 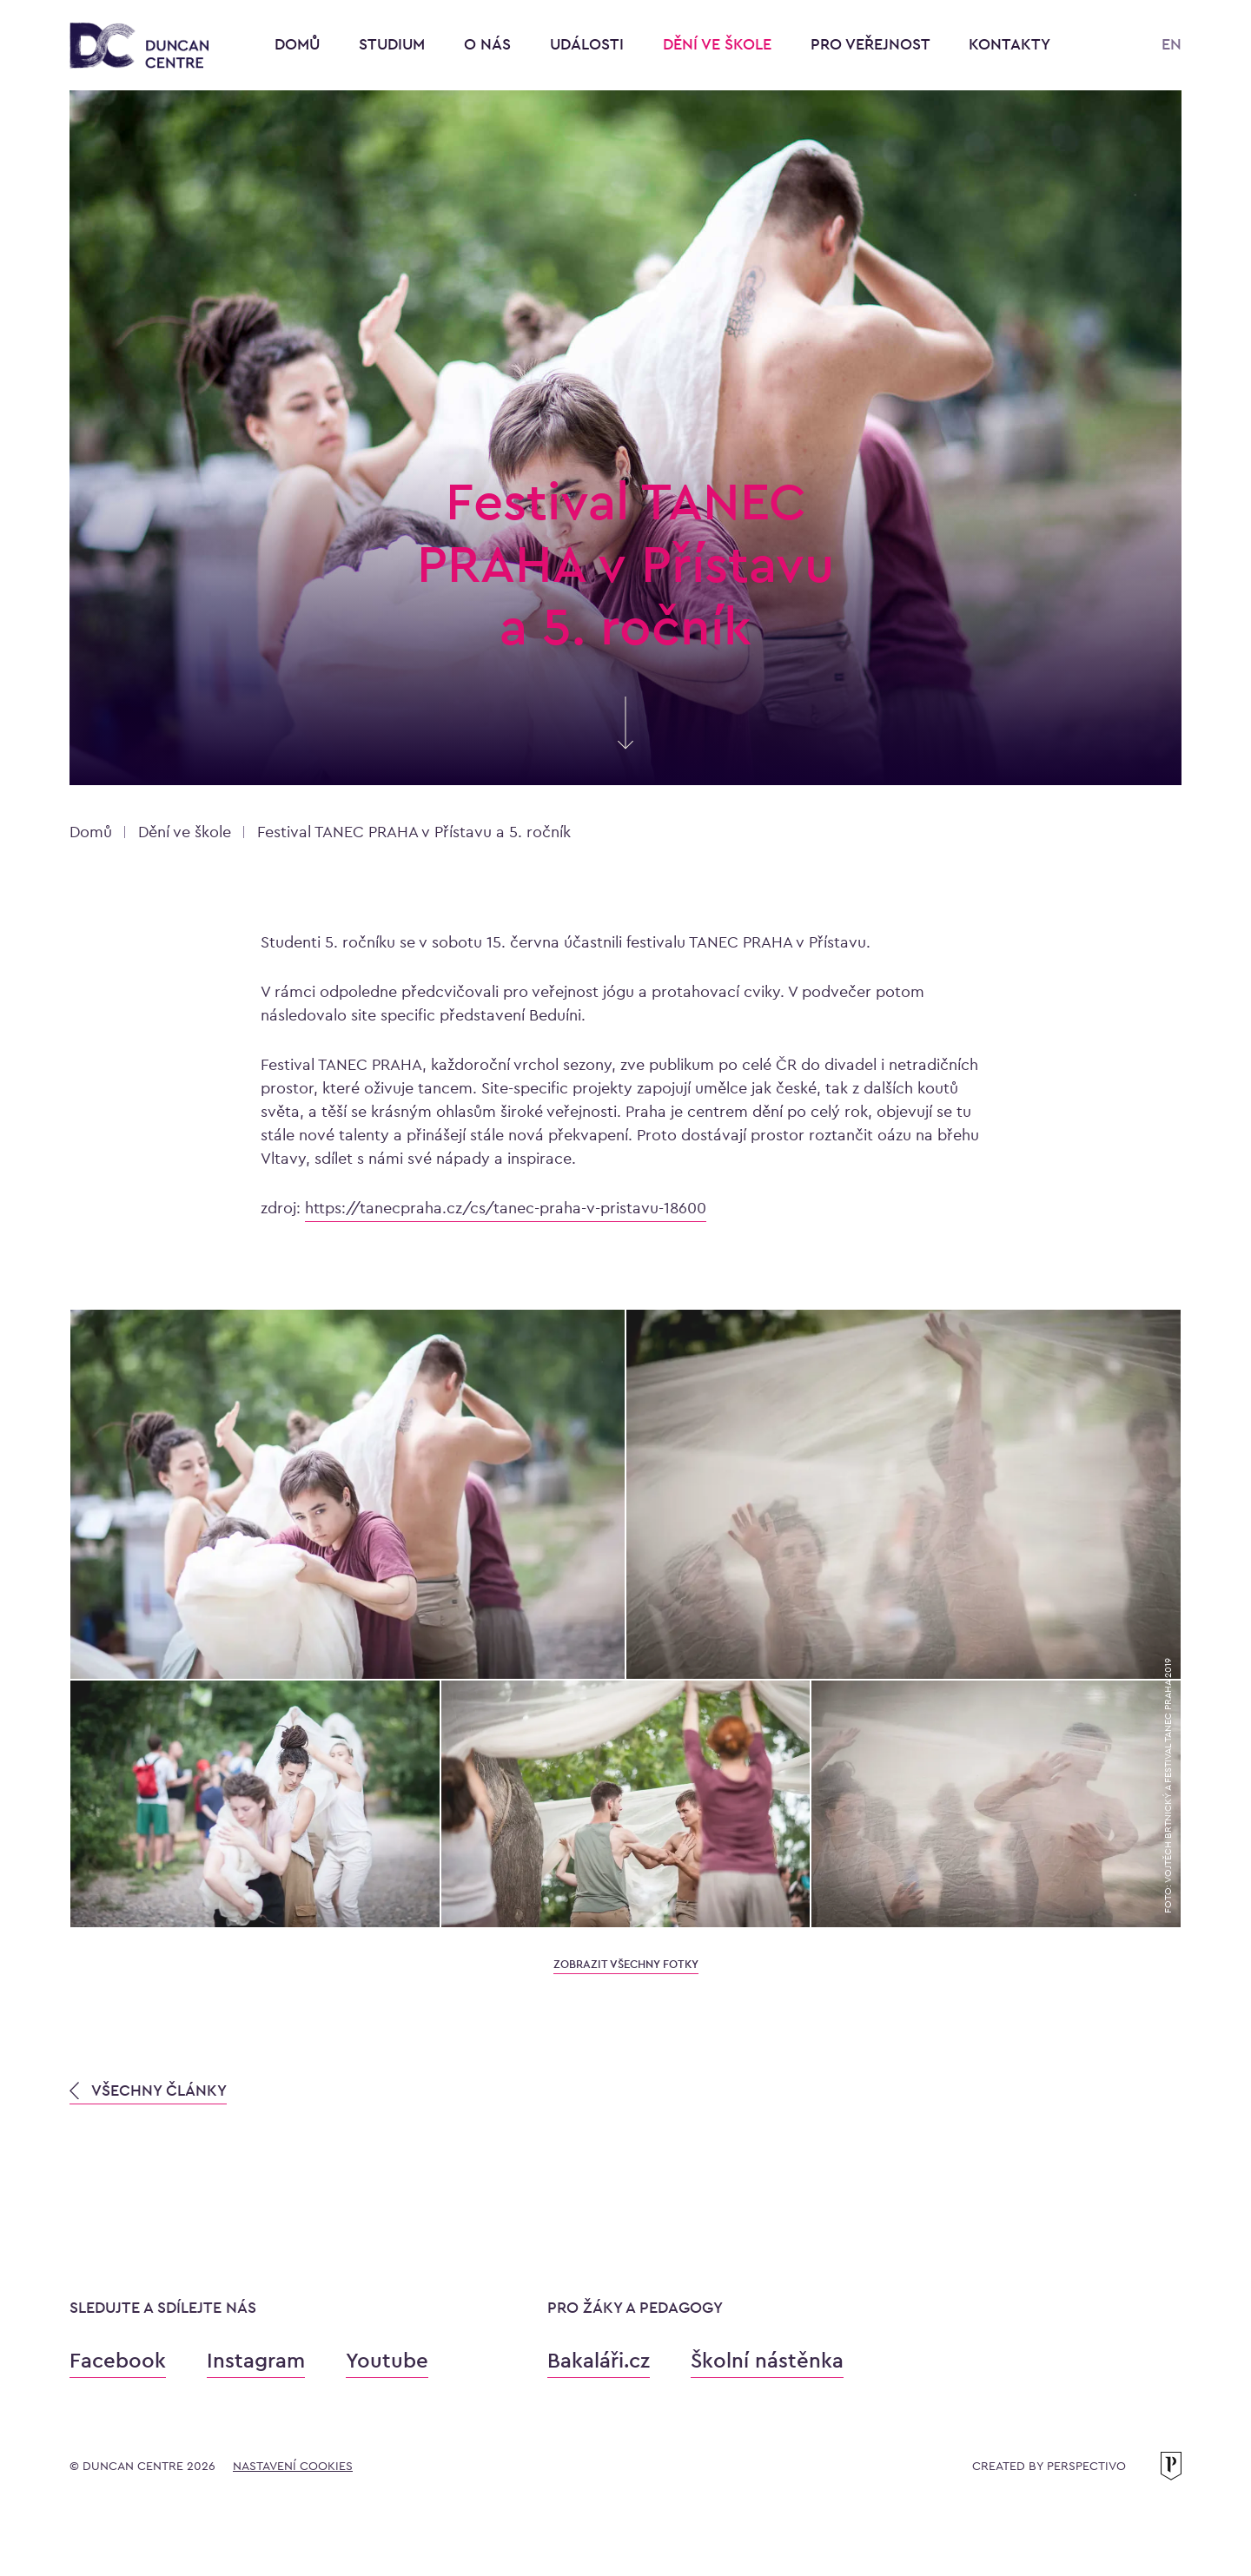 What do you see at coordinates (625, 740) in the screenshot?
I see `[Skrolujte pro více informací]` at bounding box center [625, 740].